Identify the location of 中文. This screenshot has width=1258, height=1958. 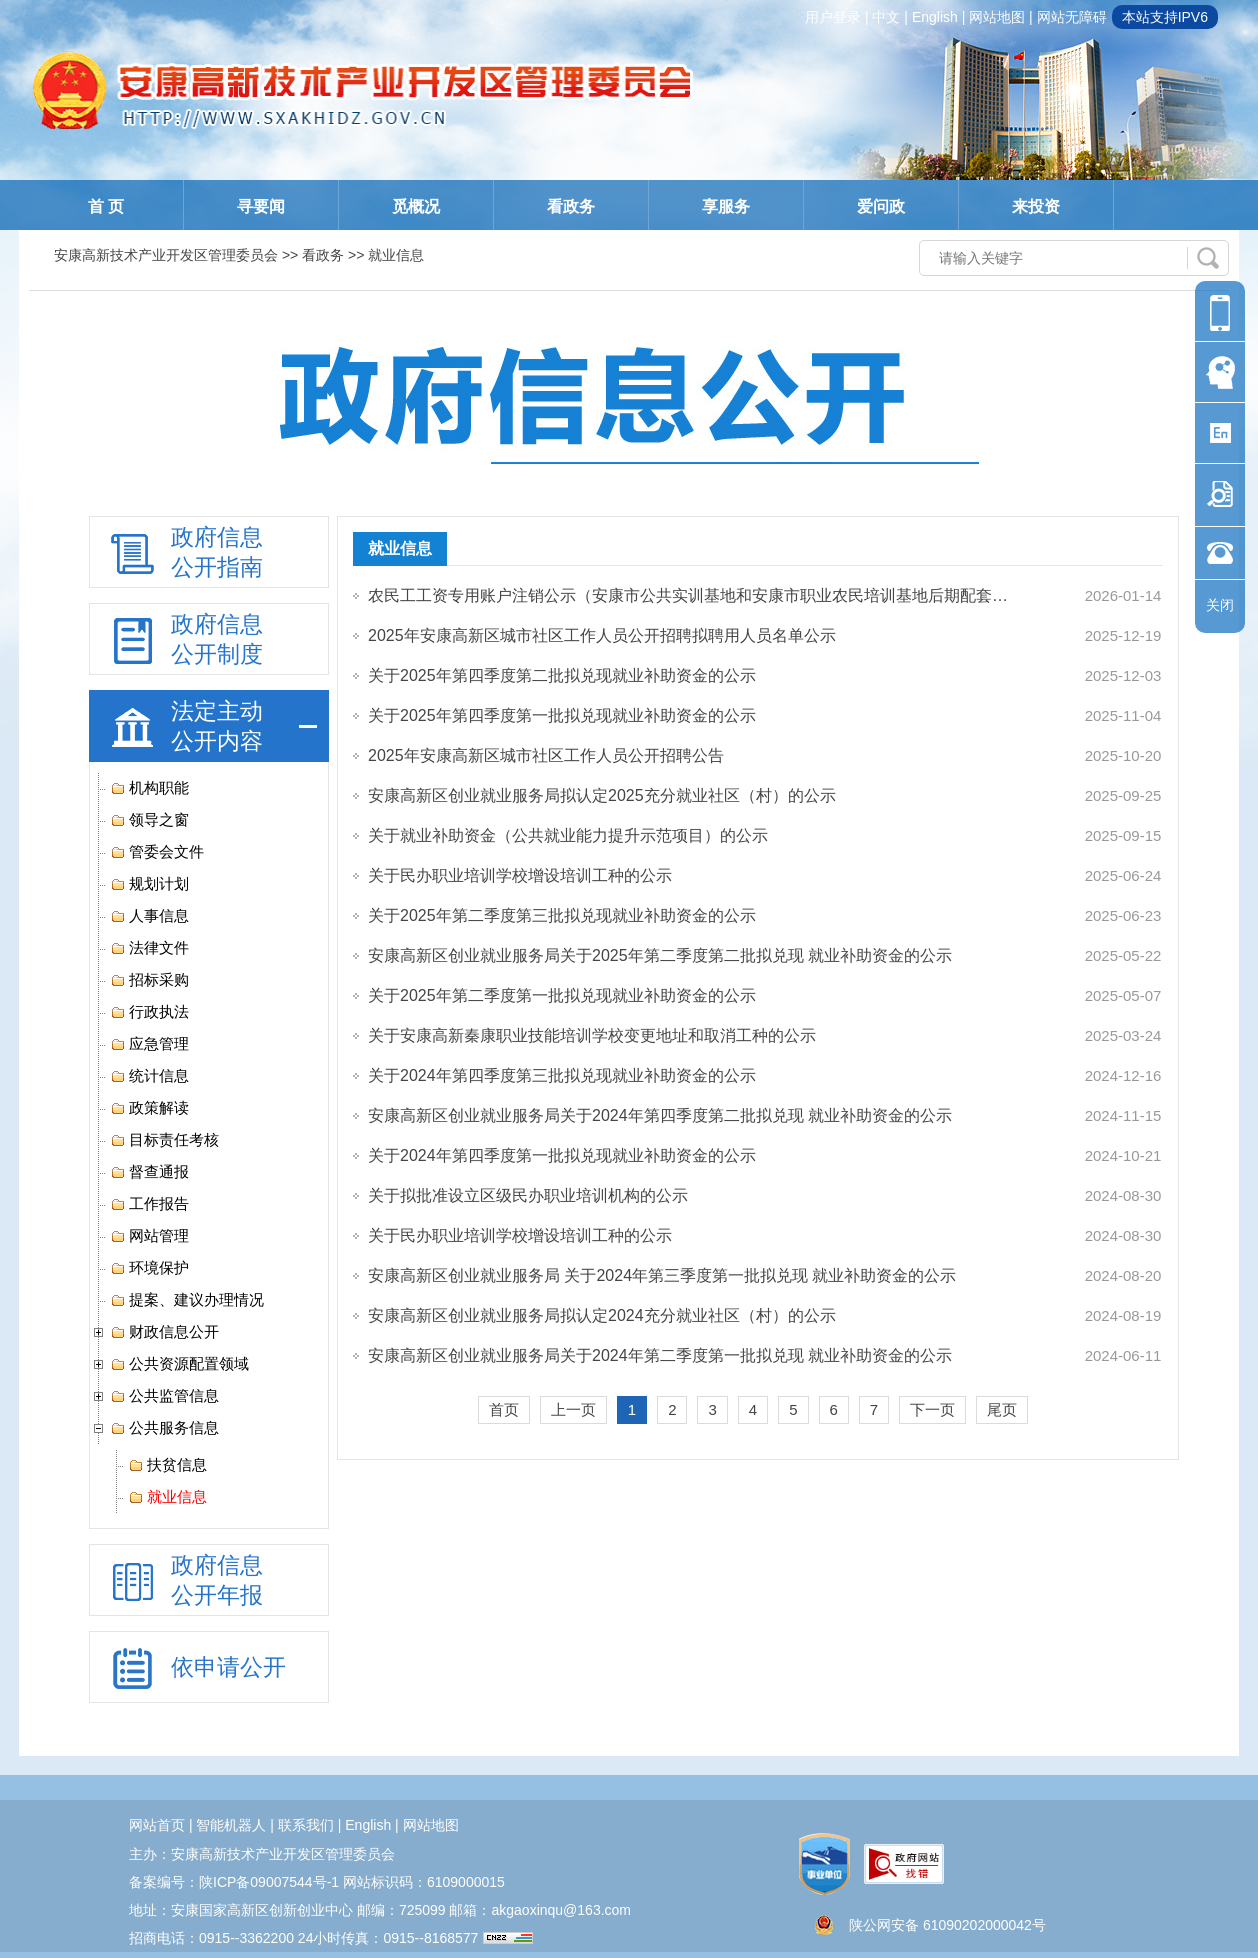
(886, 17).